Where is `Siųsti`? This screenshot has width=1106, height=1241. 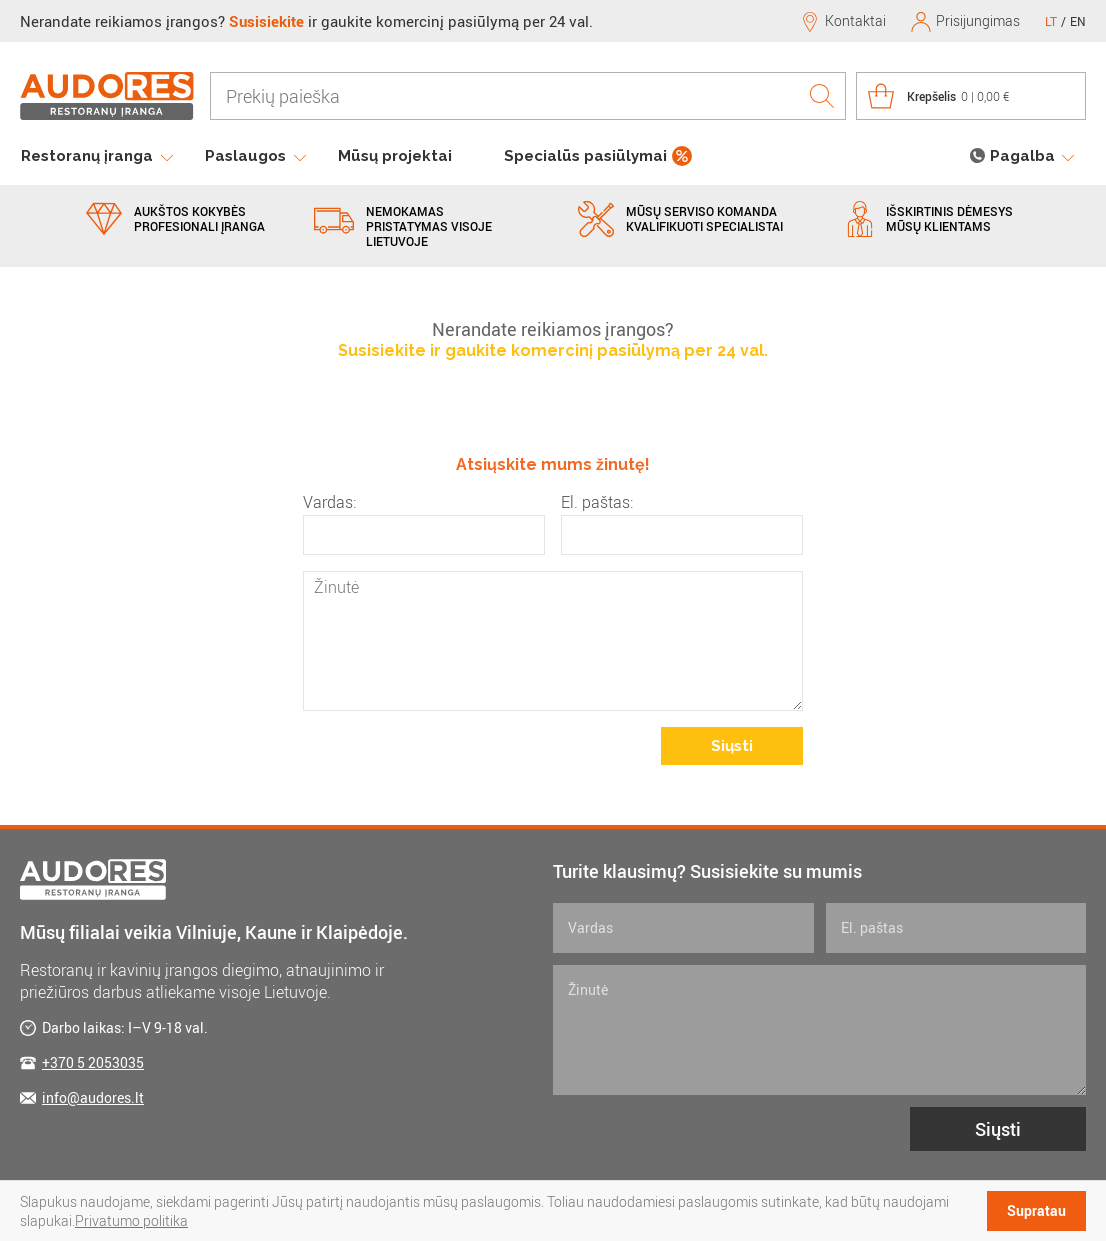
Siųsti is located at coordinates (732, 746).